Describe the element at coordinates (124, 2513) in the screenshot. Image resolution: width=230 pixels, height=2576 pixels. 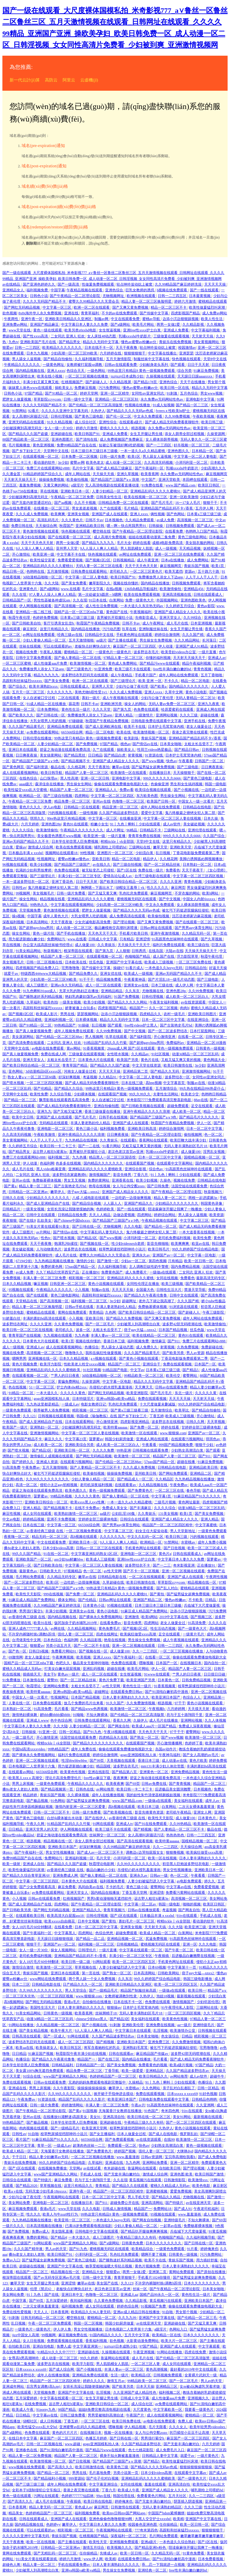
I see `欧美mv日韩mv国产网站app` at that location.